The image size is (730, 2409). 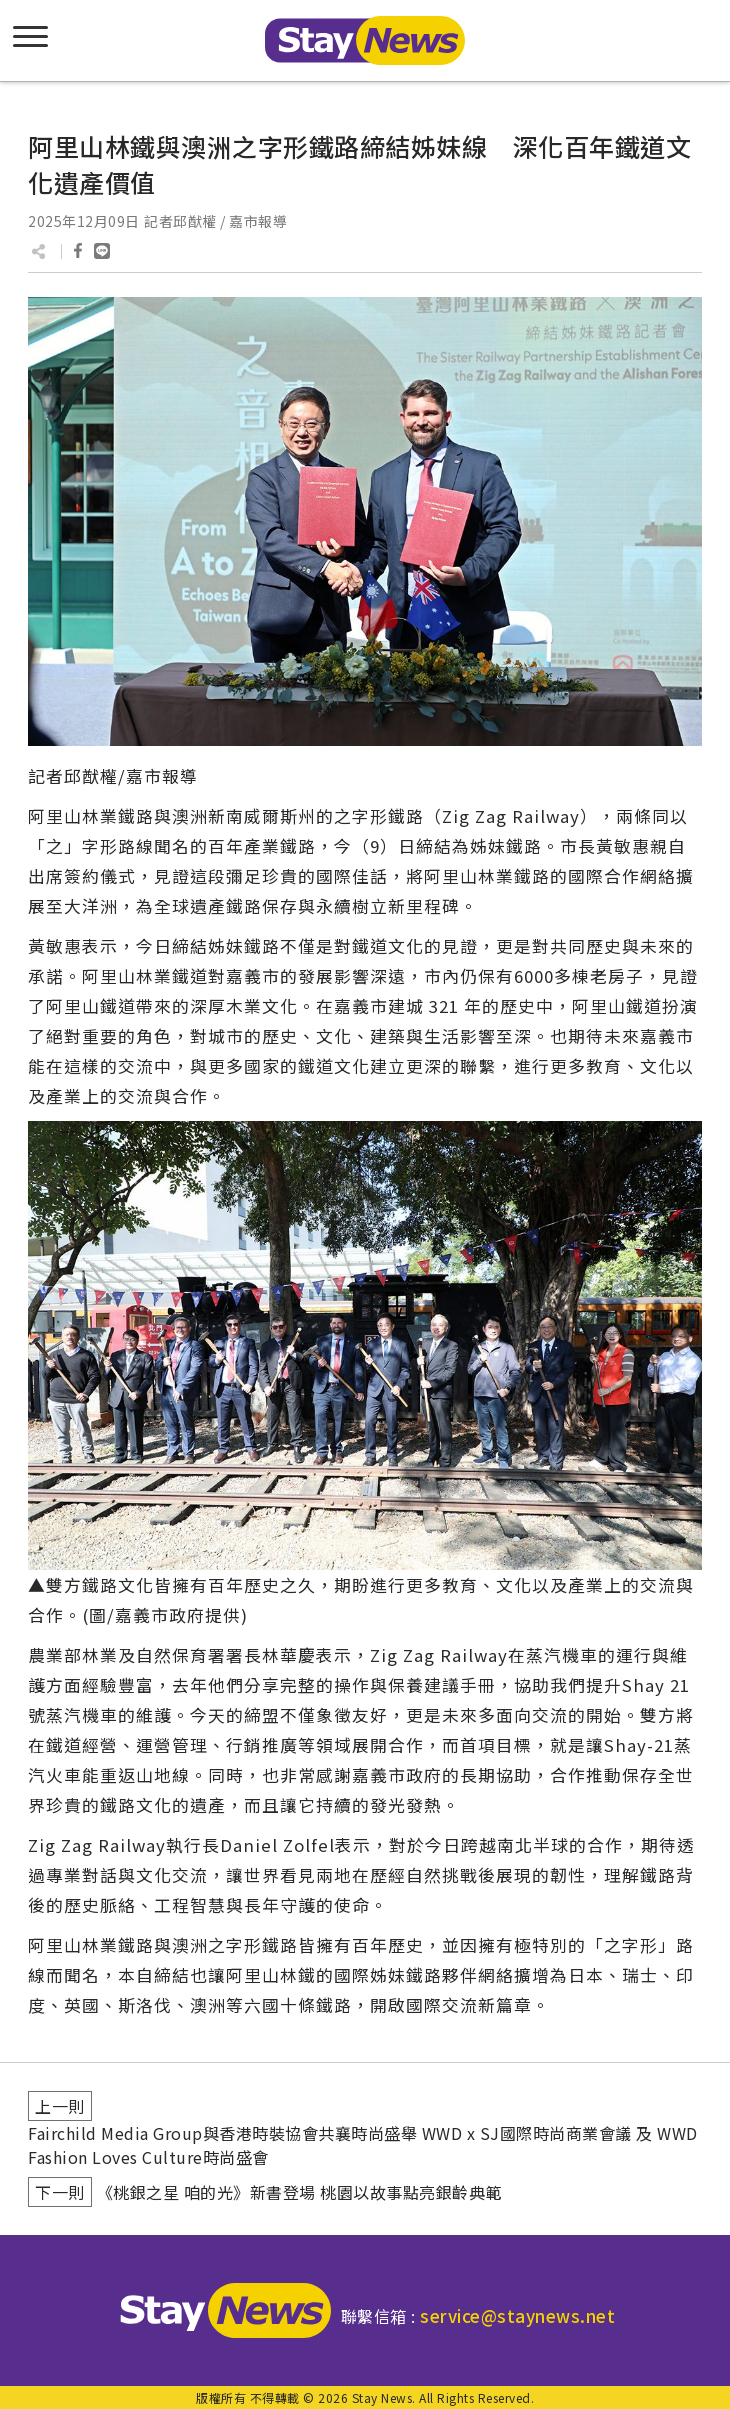 What do you see at coordinates (299, 2192) in the screenshot?
I see `《桃銀之星 咱的光》新書登場 桃園以故事點亮銀齡典範` at bounding box center [299, 2192].